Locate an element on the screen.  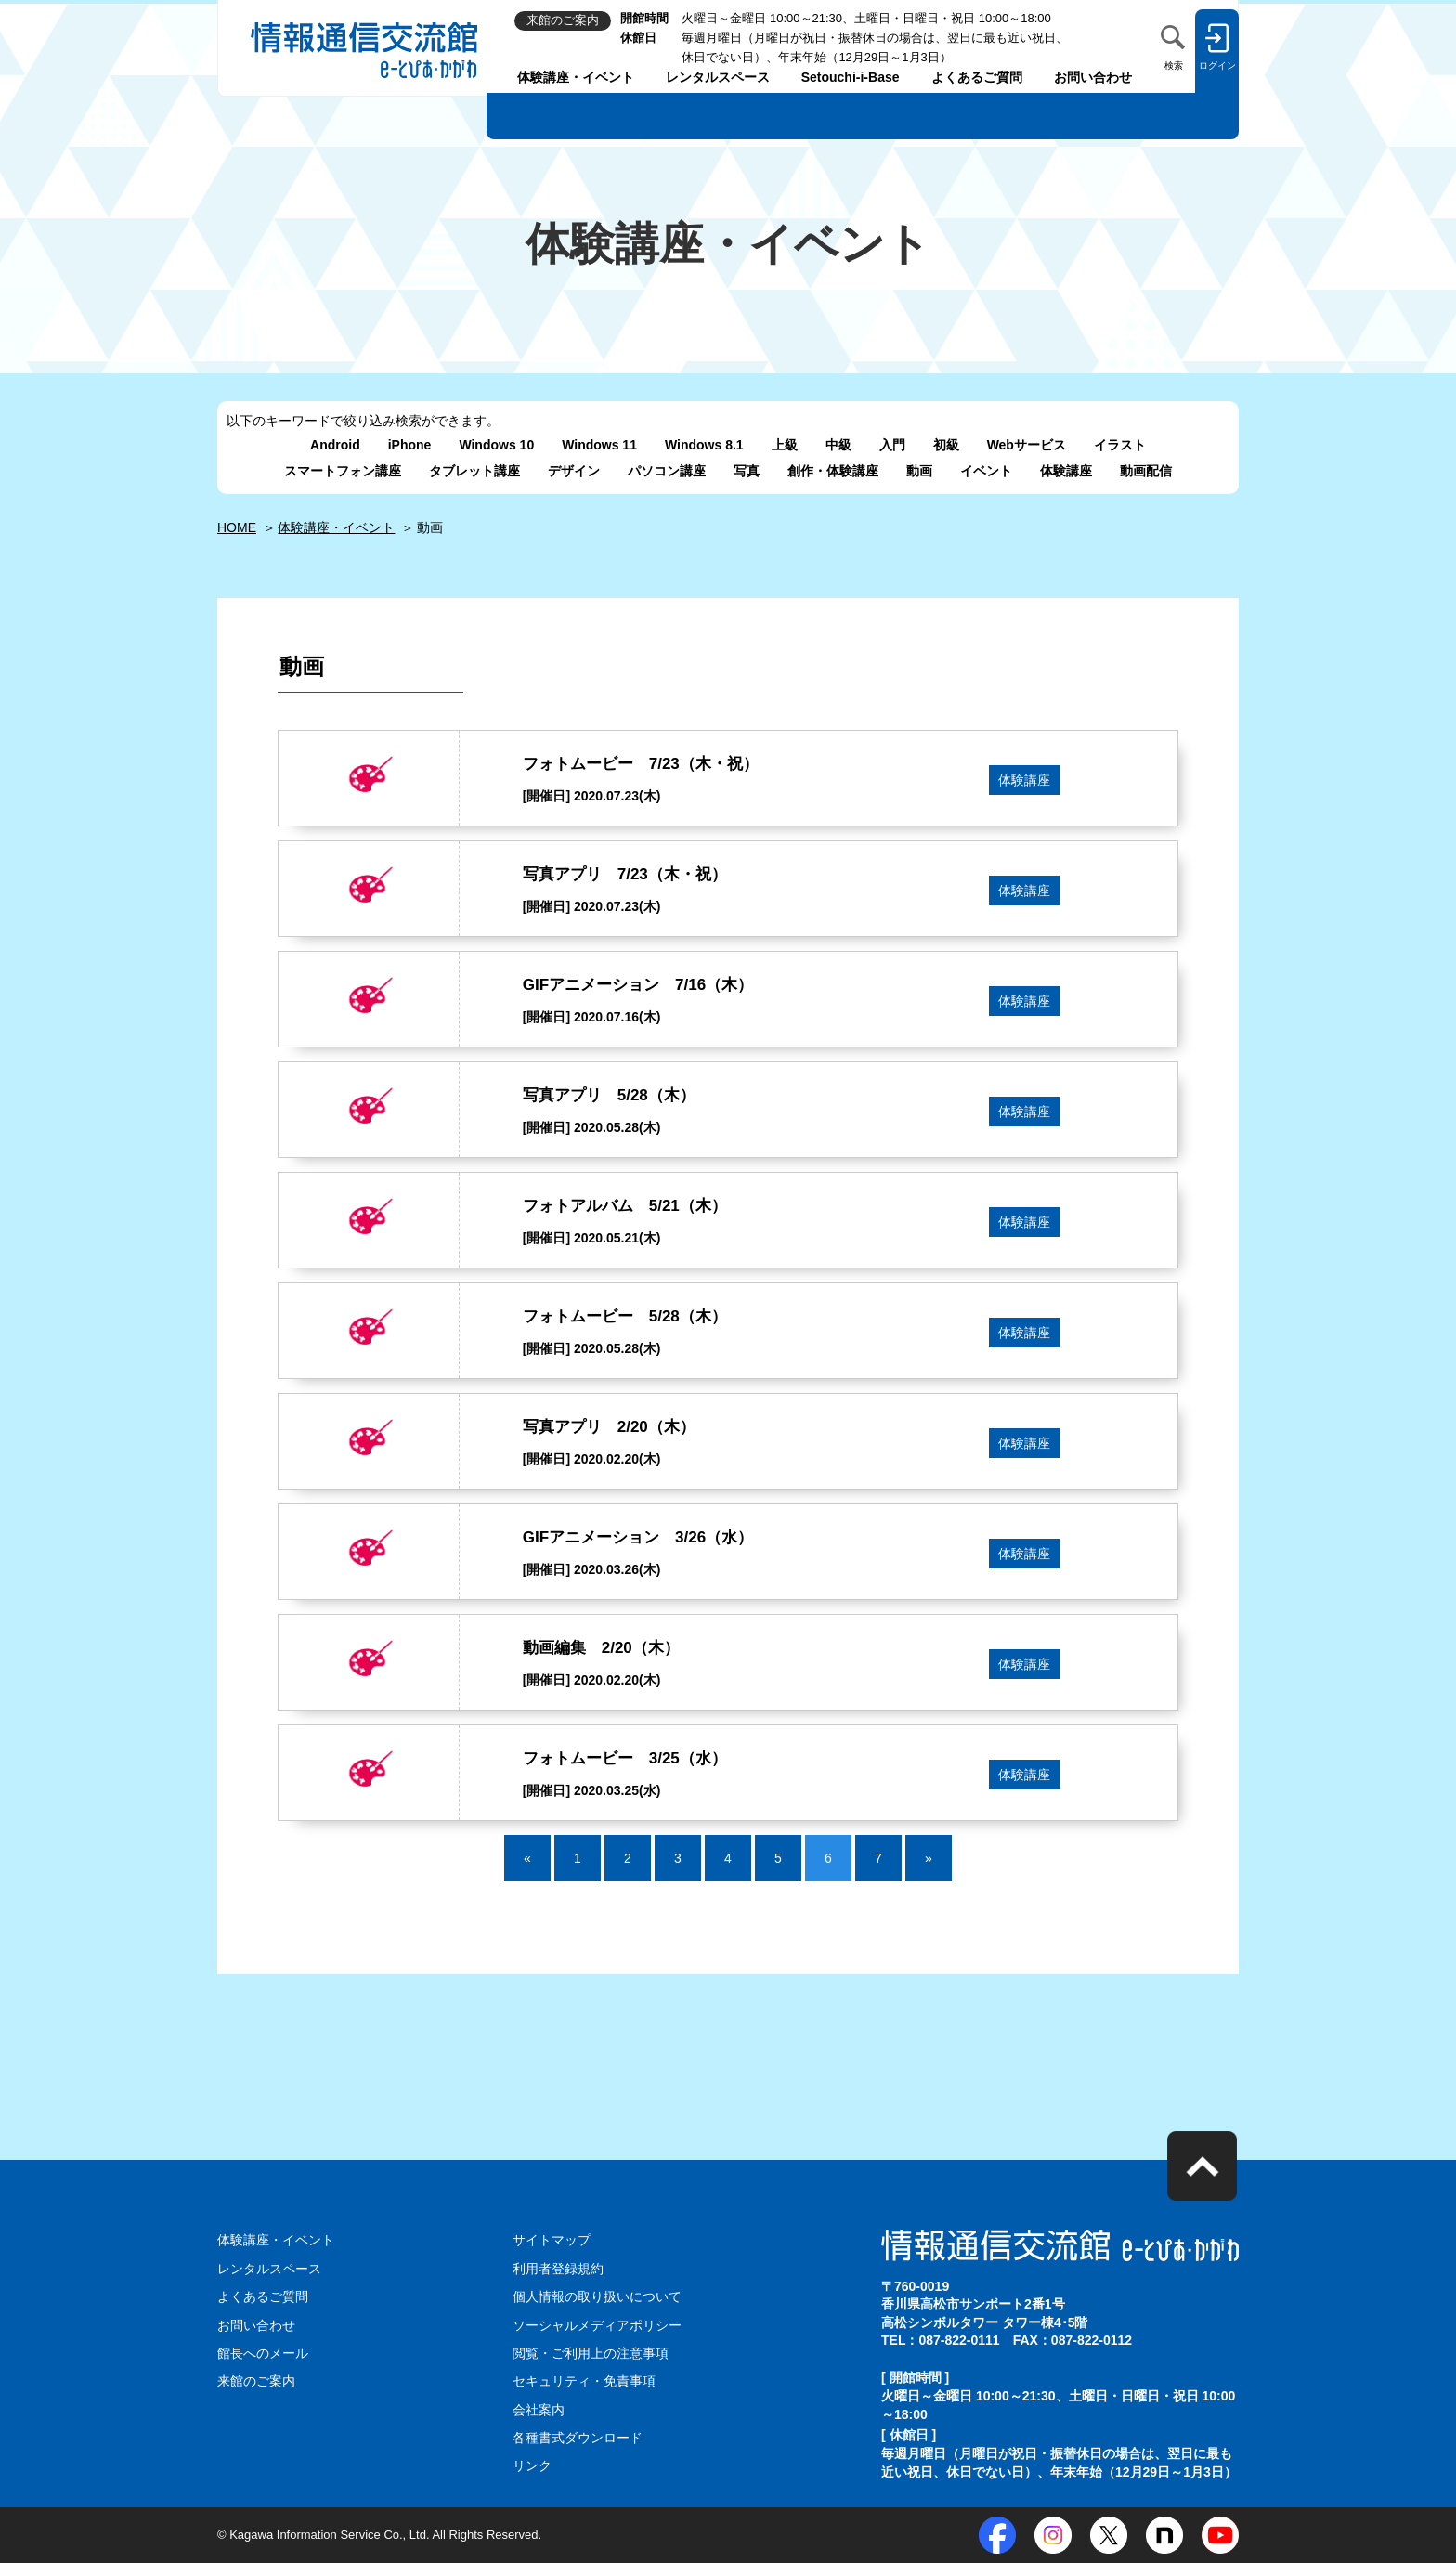
Setouchi-i-Base is located at coordinates (850, 77).